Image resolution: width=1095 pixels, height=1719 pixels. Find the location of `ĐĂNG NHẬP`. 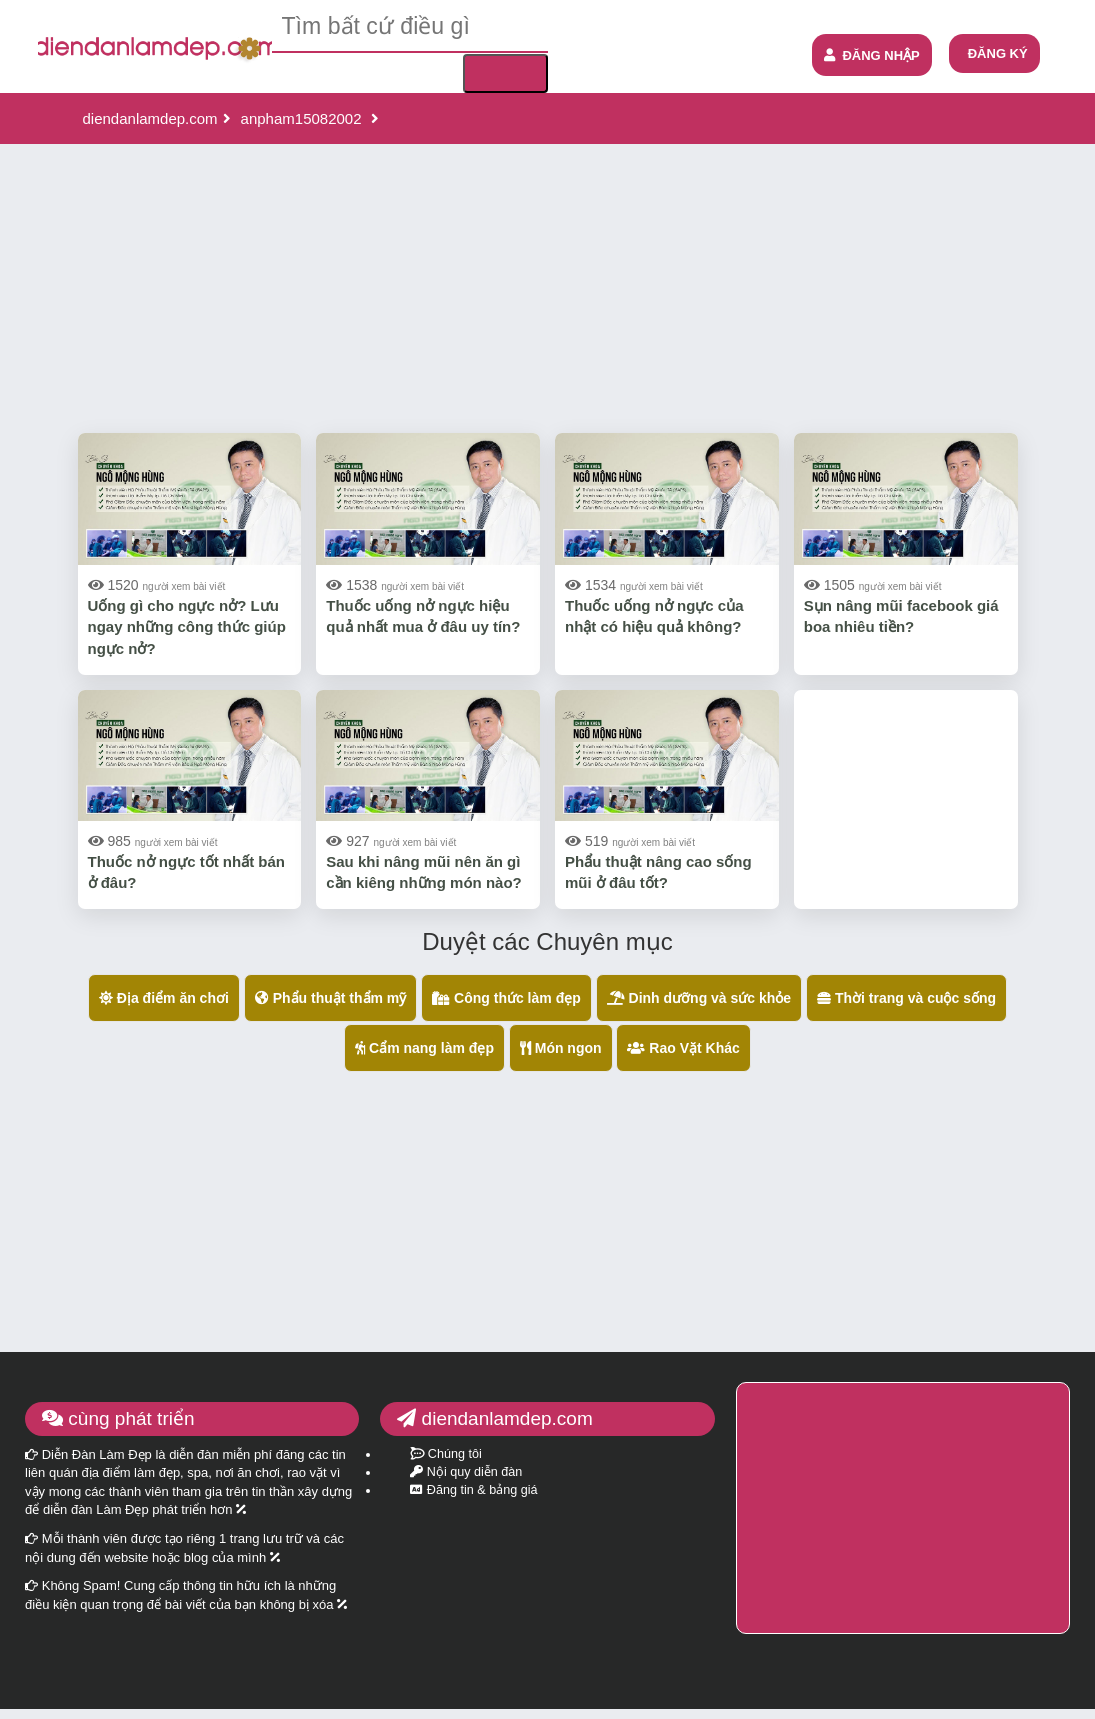

ĐĂNG NHẬP is located at coordinates (871, 55).